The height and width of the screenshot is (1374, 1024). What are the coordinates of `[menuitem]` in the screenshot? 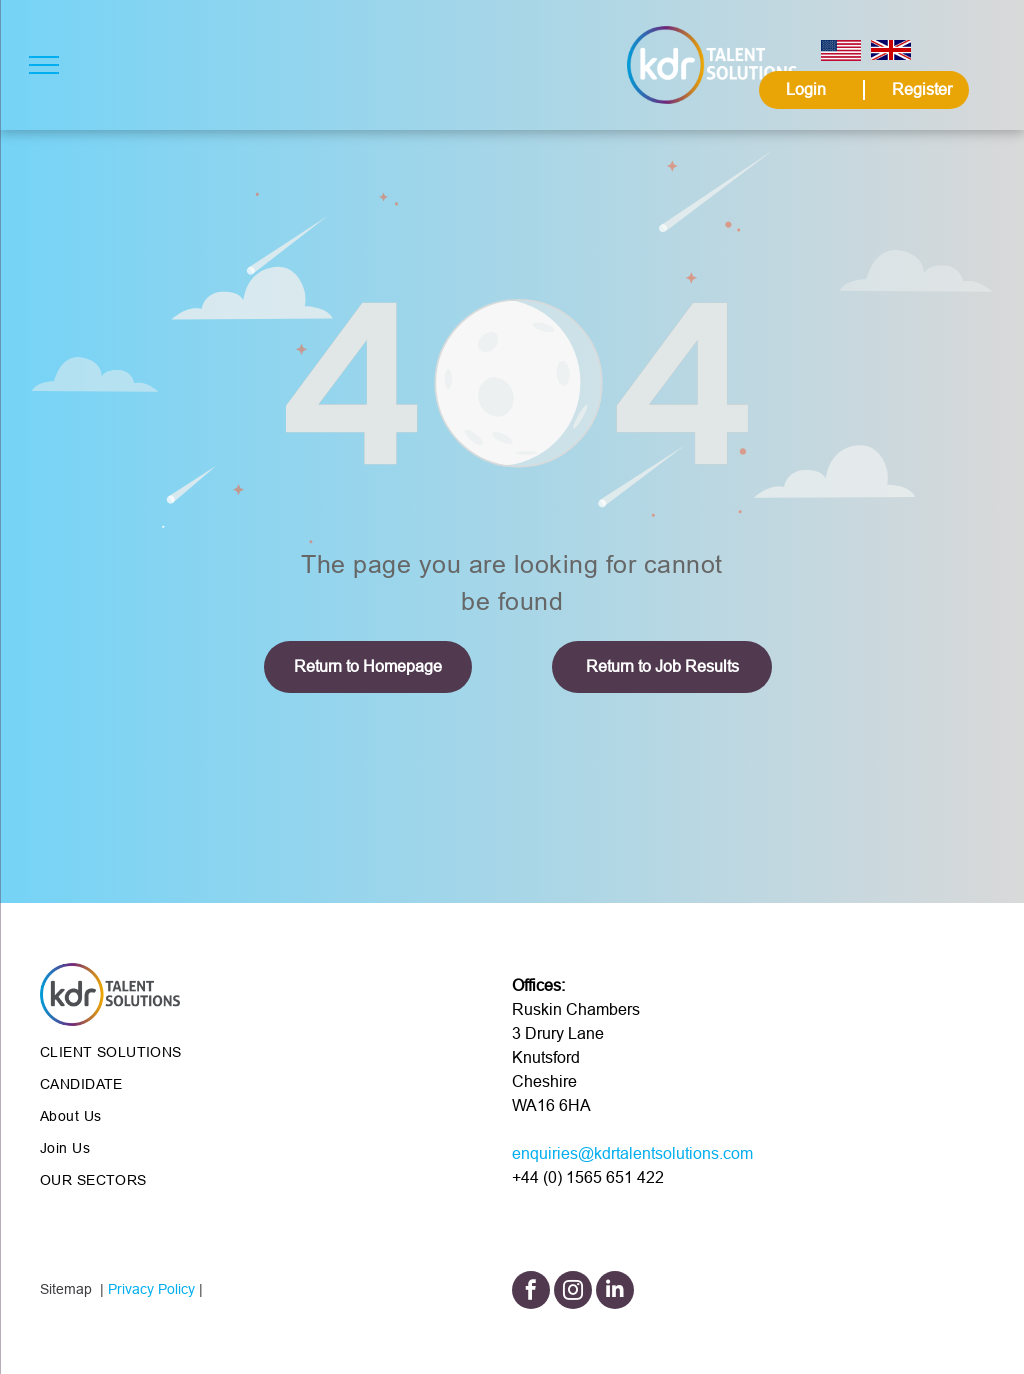 It's located at (184, 1052).